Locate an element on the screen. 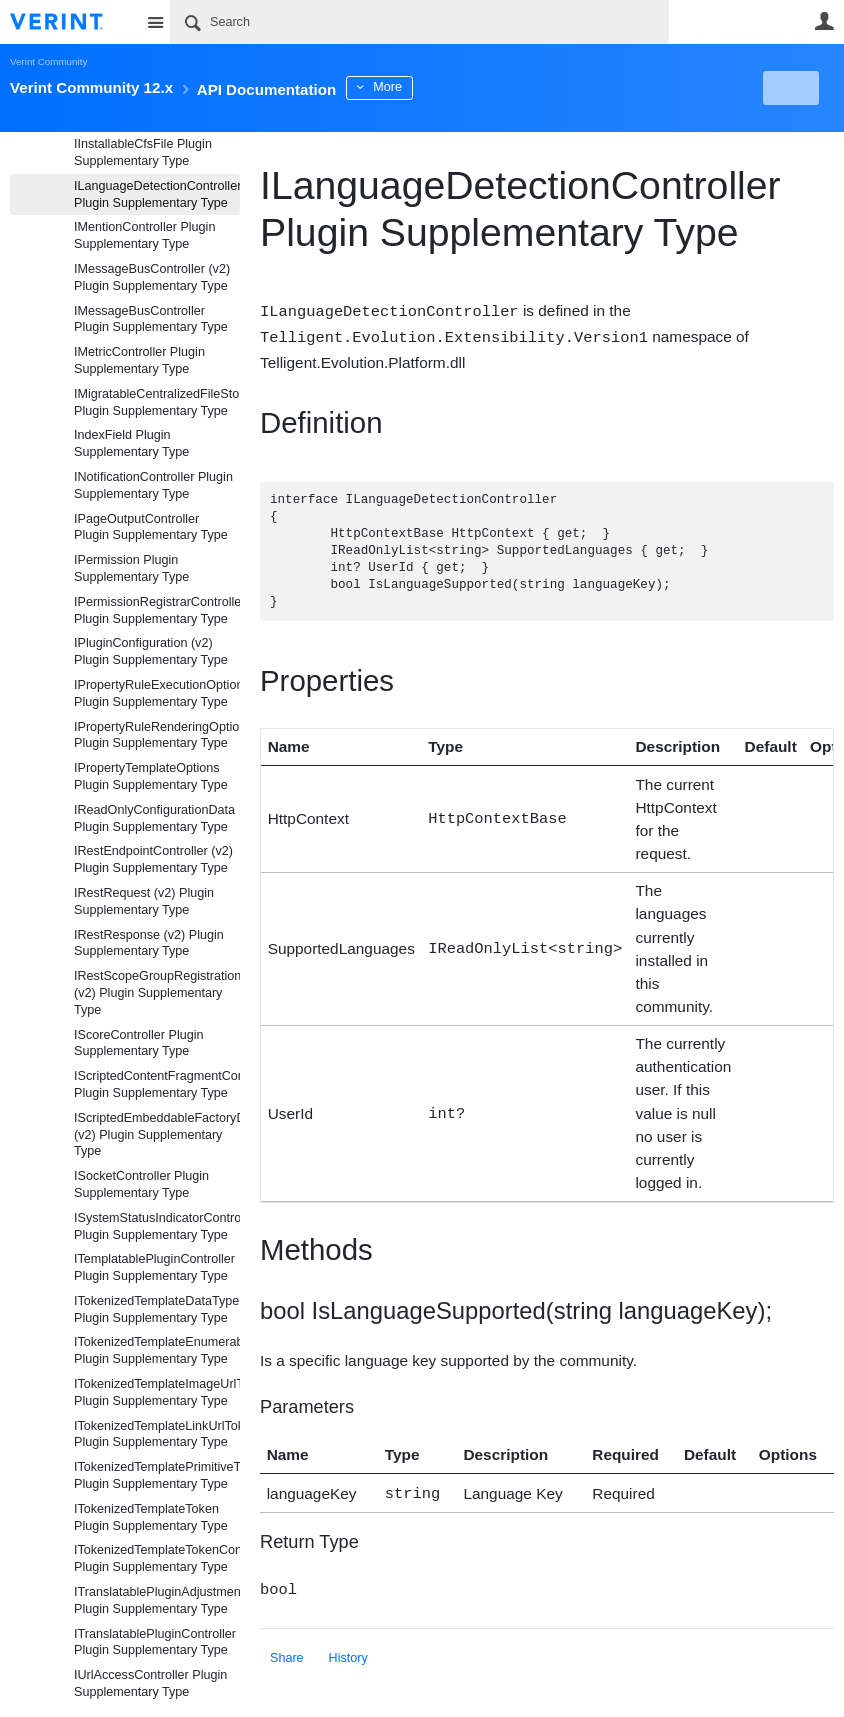  IMessageBusController (v2) Plugin Supplementary Type is located at coordinates (152, 277).